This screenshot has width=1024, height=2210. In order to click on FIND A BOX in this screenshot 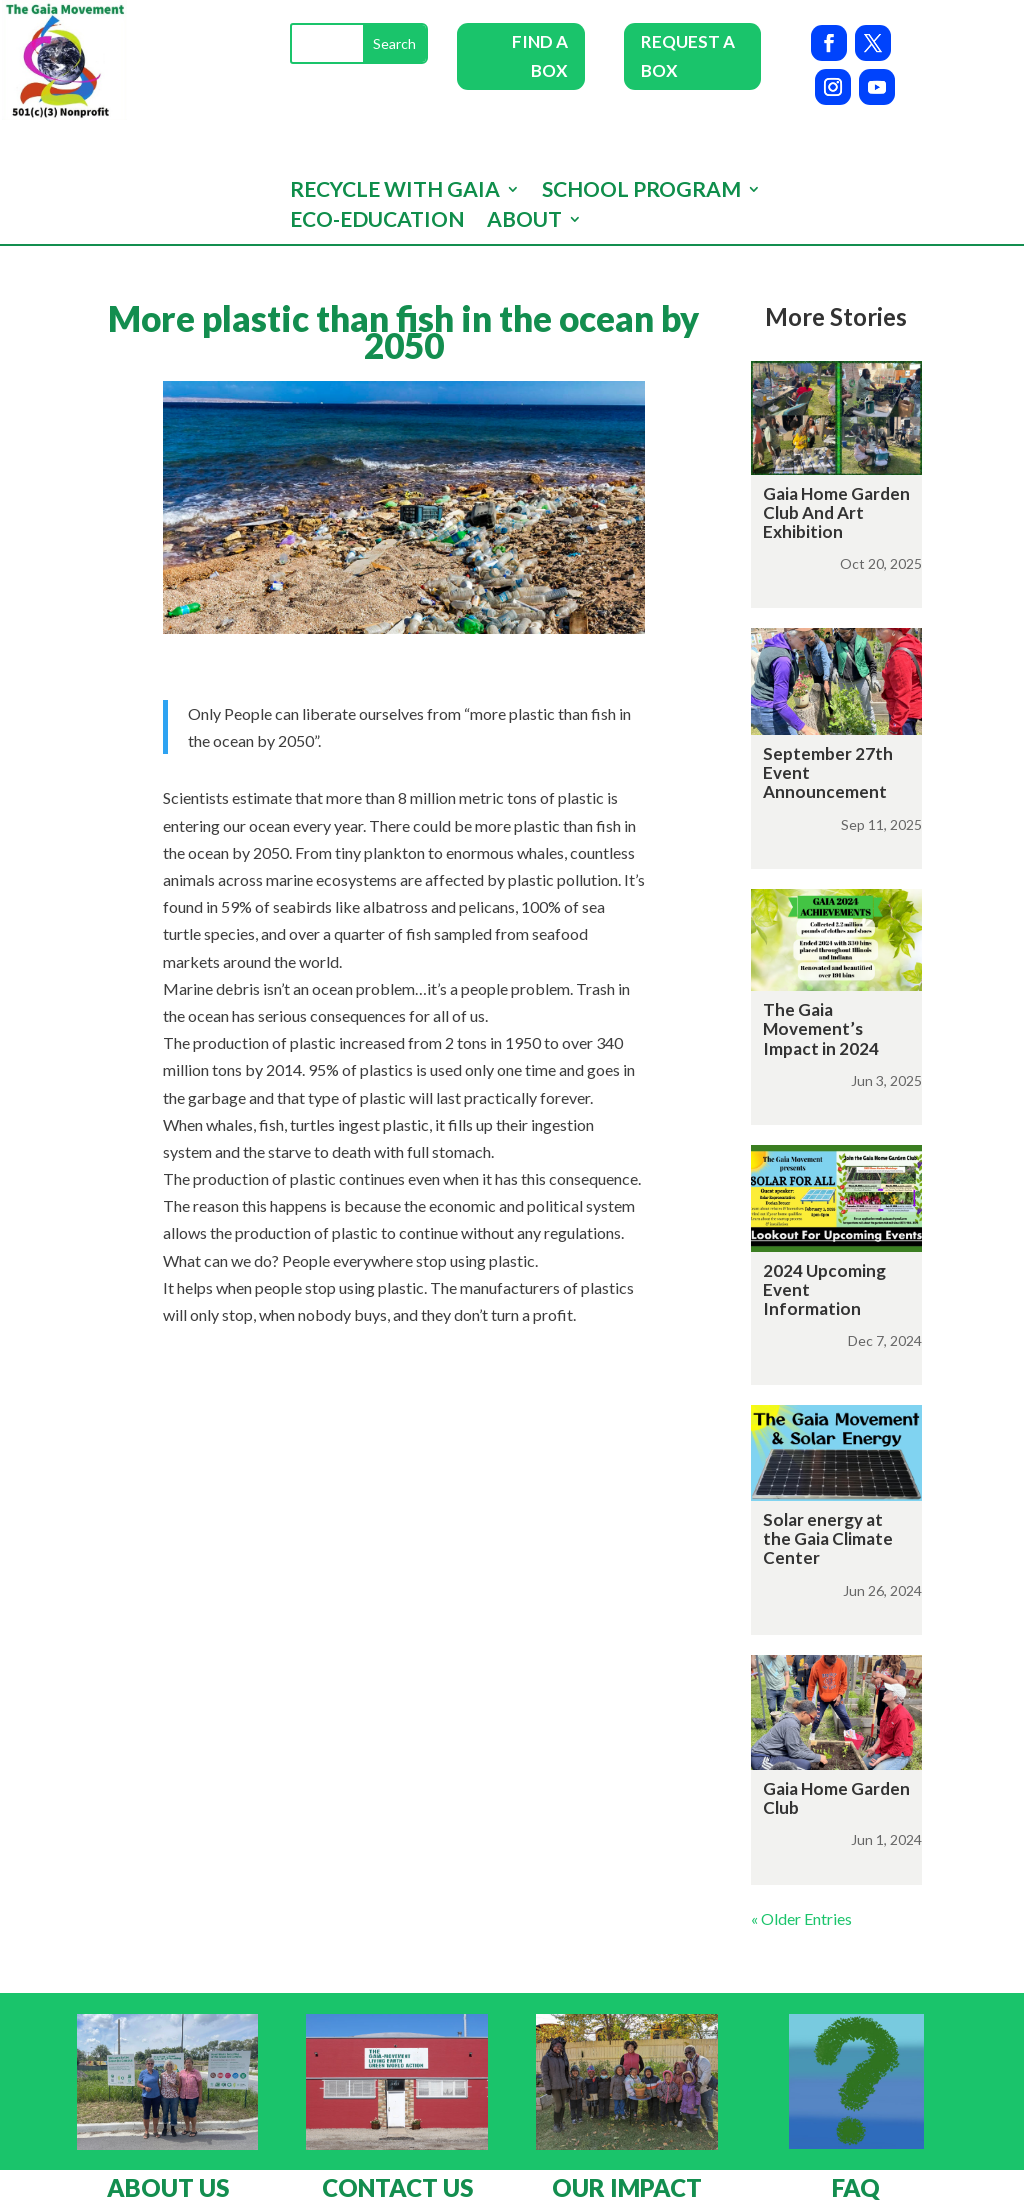, I will do `click(540, 56)`.